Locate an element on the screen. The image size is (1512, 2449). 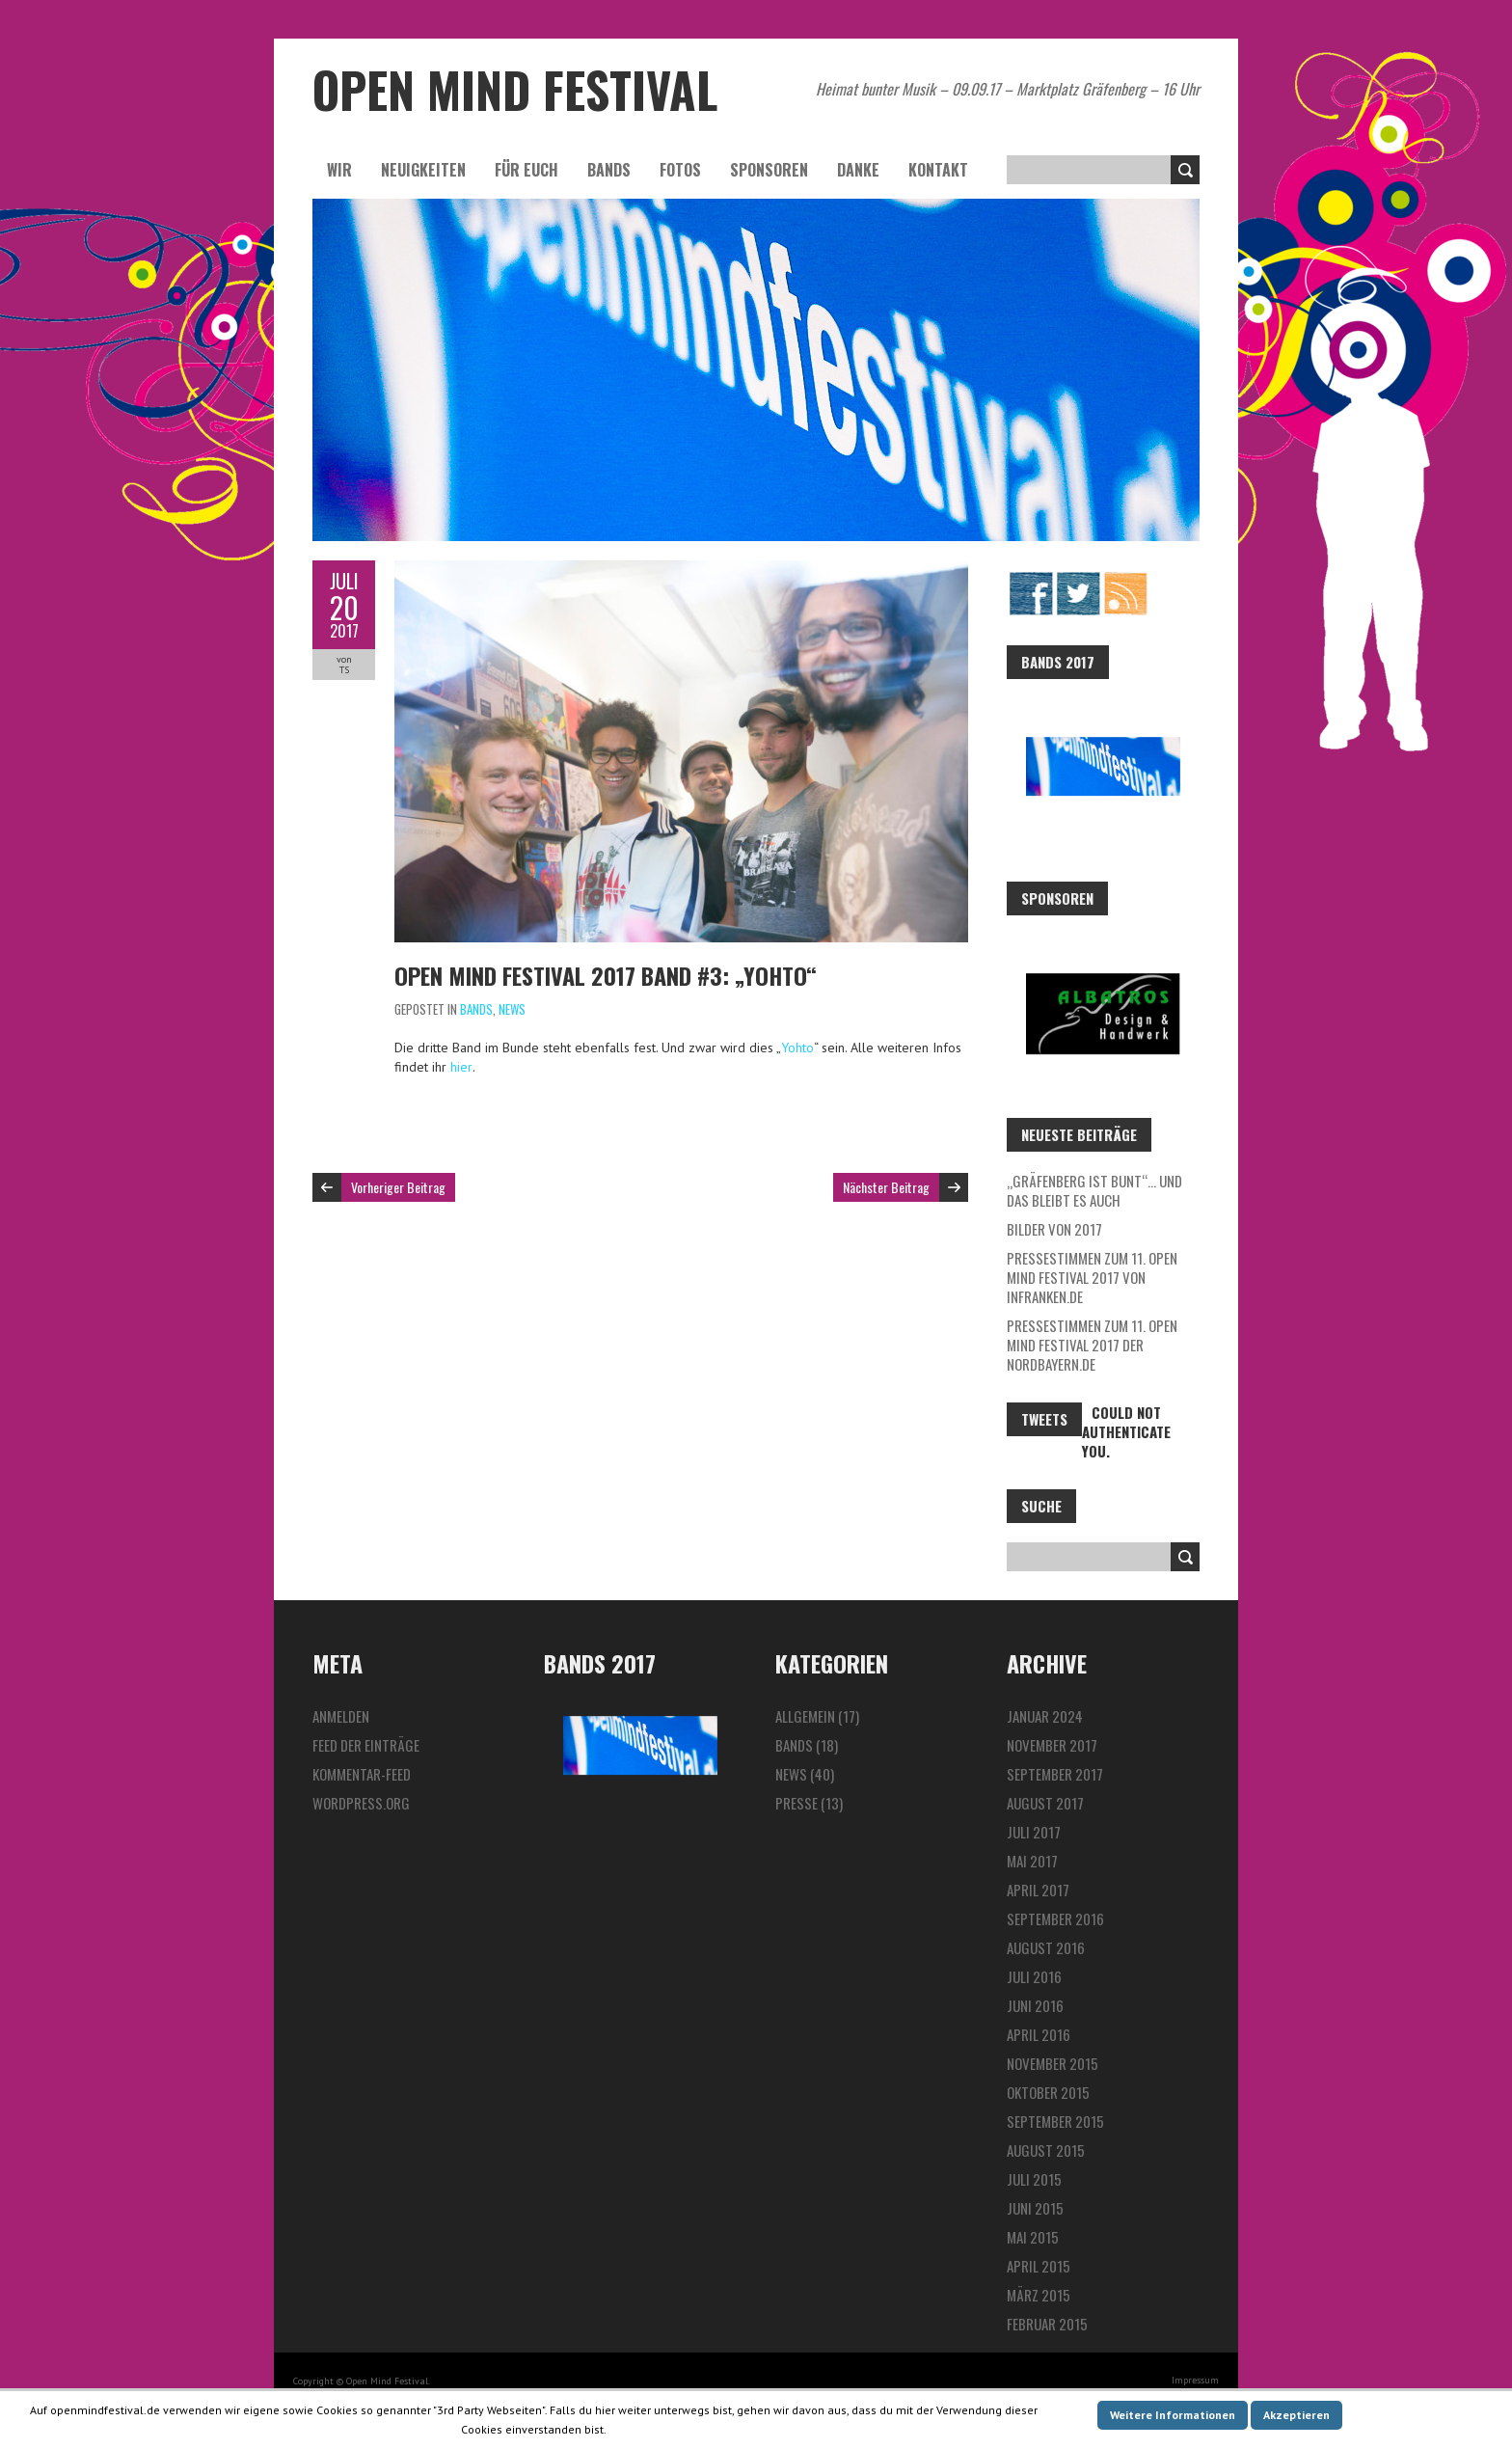
Bands is located at coordinates (609, 169).